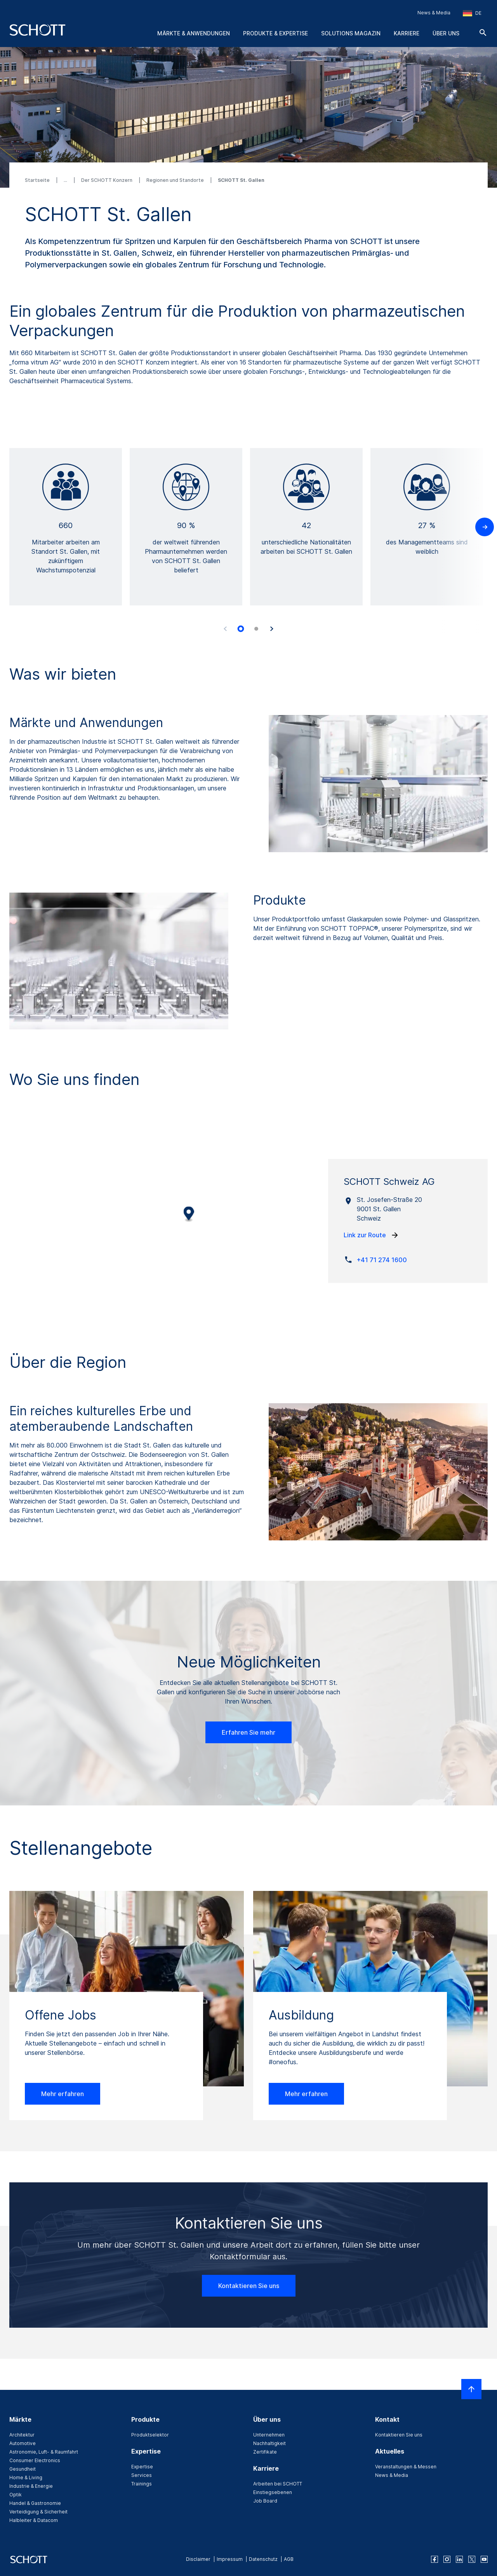 The width and height of the screenshot is (497, 2576). I want to click on Startseite, so click(38, 180).